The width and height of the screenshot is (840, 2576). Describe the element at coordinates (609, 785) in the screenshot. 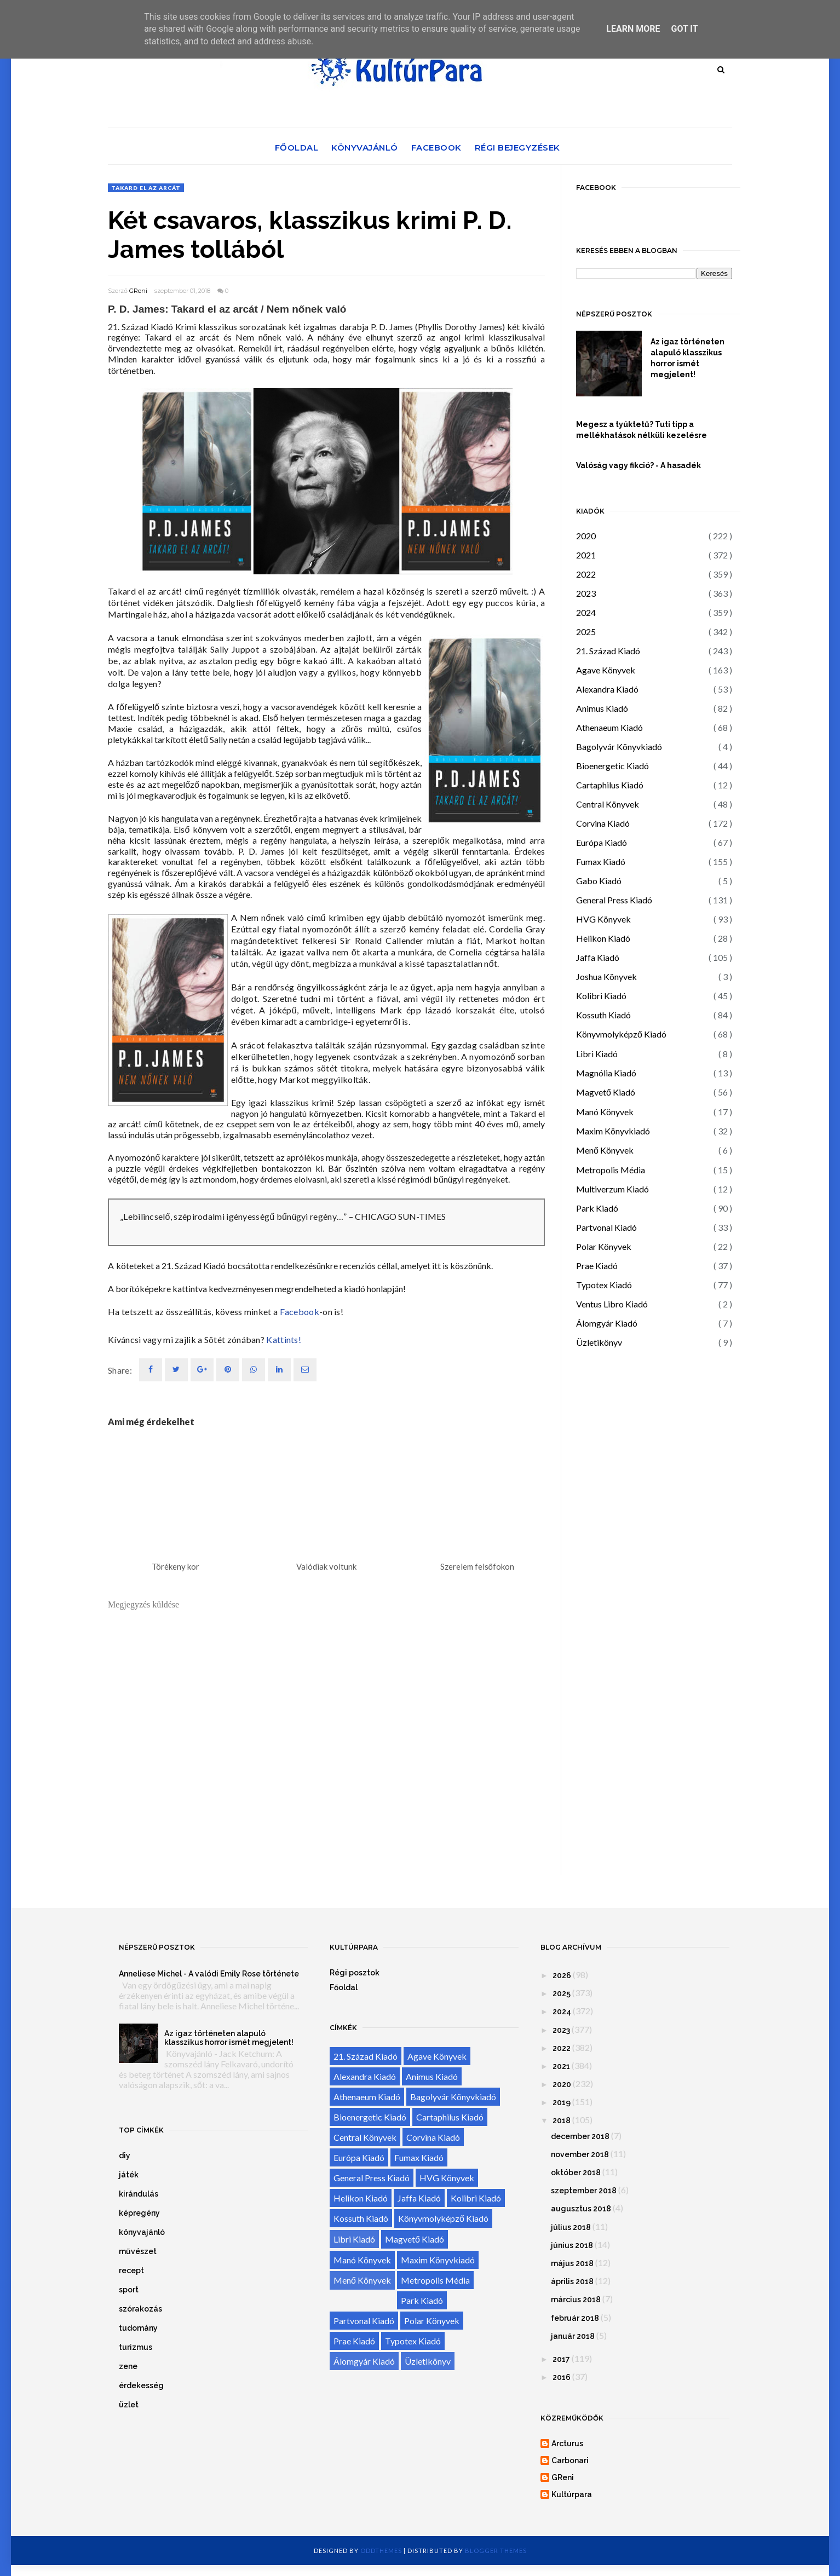

I see `Cartaphilus Kiadó` at that location.